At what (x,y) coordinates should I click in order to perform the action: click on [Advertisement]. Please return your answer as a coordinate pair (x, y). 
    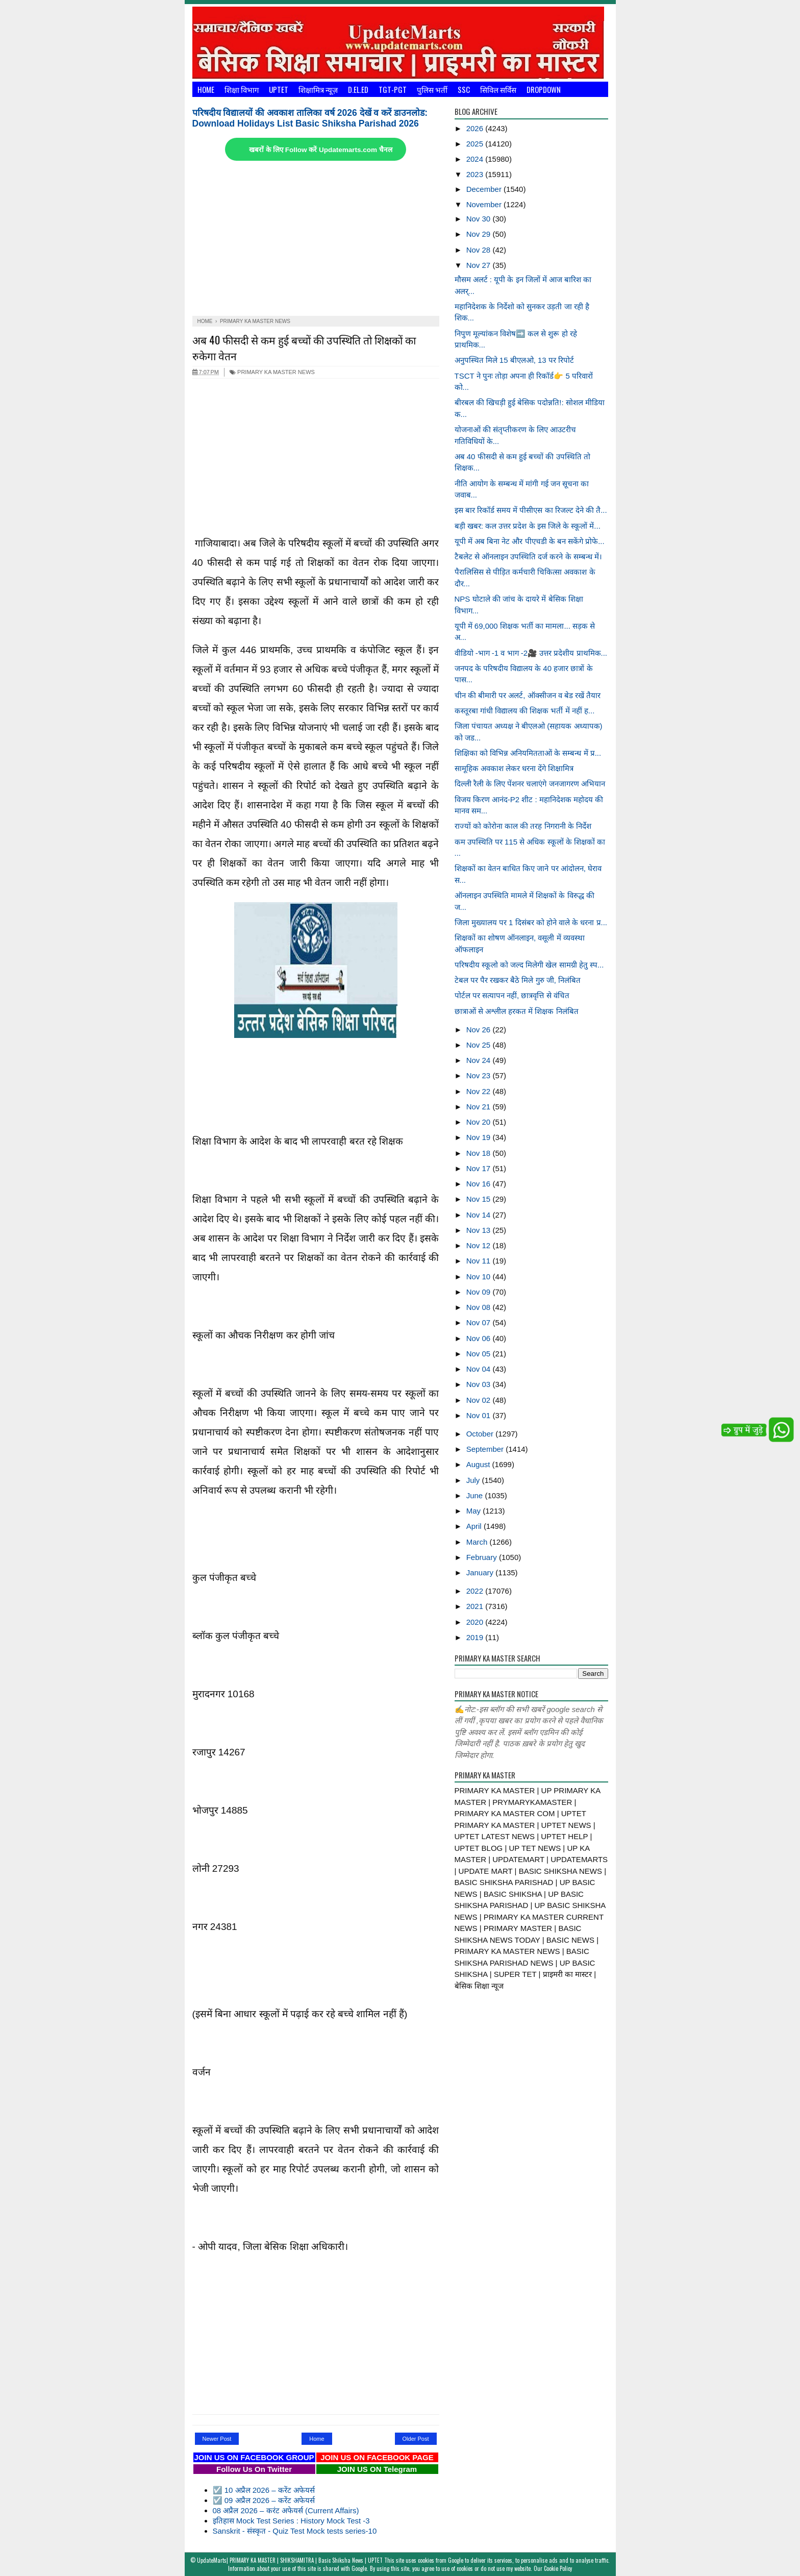
    Looking at the image, I should click on (315, 239).